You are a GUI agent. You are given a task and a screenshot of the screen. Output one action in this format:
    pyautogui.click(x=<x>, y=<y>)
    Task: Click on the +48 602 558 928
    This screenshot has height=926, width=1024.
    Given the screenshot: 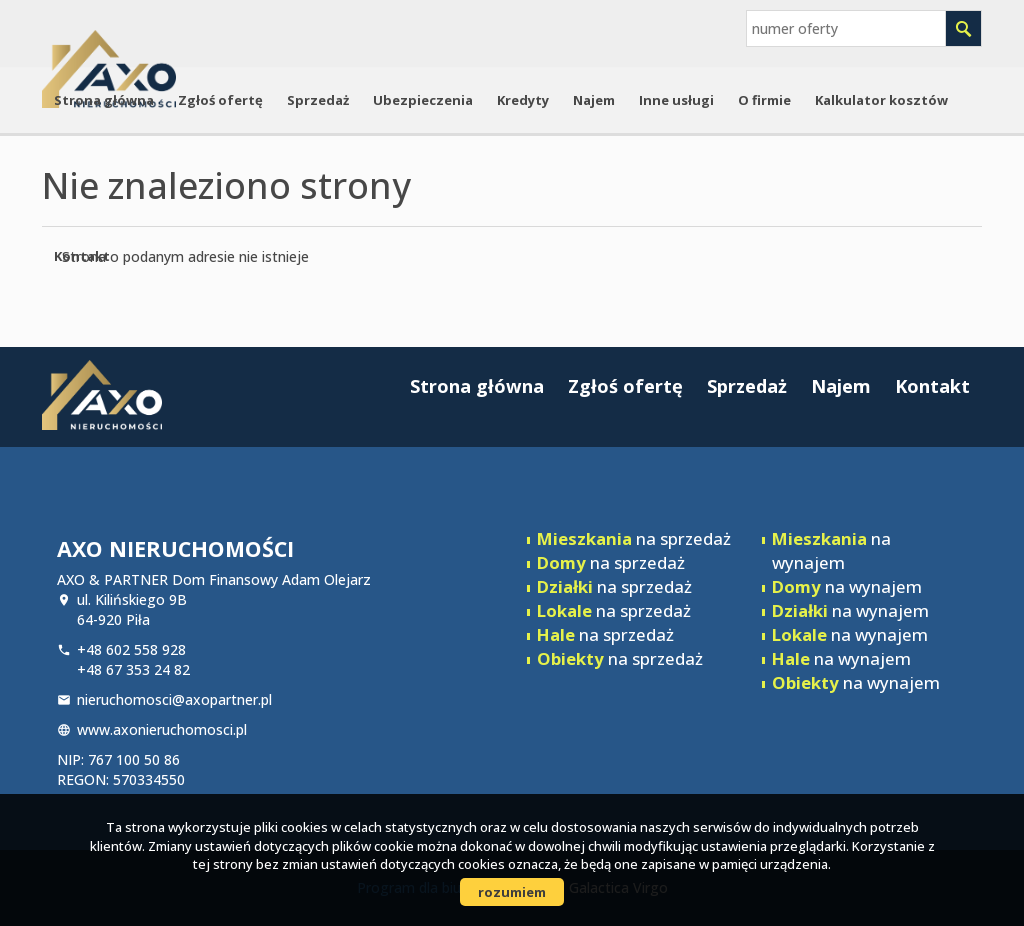 What is the action you would take?
    pyautogui.click(x=131, y=649)
    